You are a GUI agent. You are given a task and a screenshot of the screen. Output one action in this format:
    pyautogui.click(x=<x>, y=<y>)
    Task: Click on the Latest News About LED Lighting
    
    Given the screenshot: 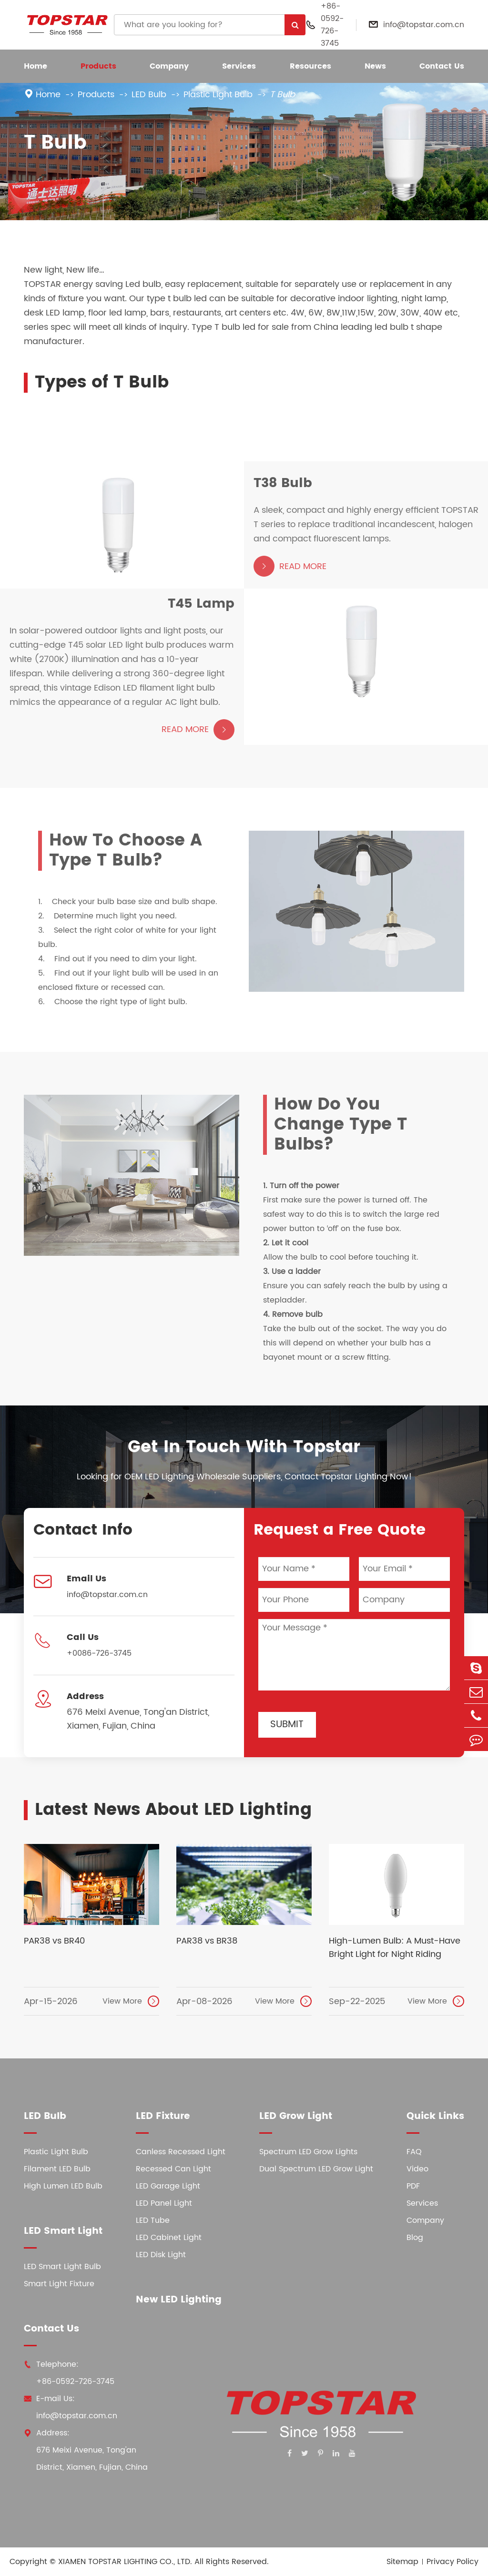 What is the action you would take?
    pyautogui.click(x=173, y=1810)
    